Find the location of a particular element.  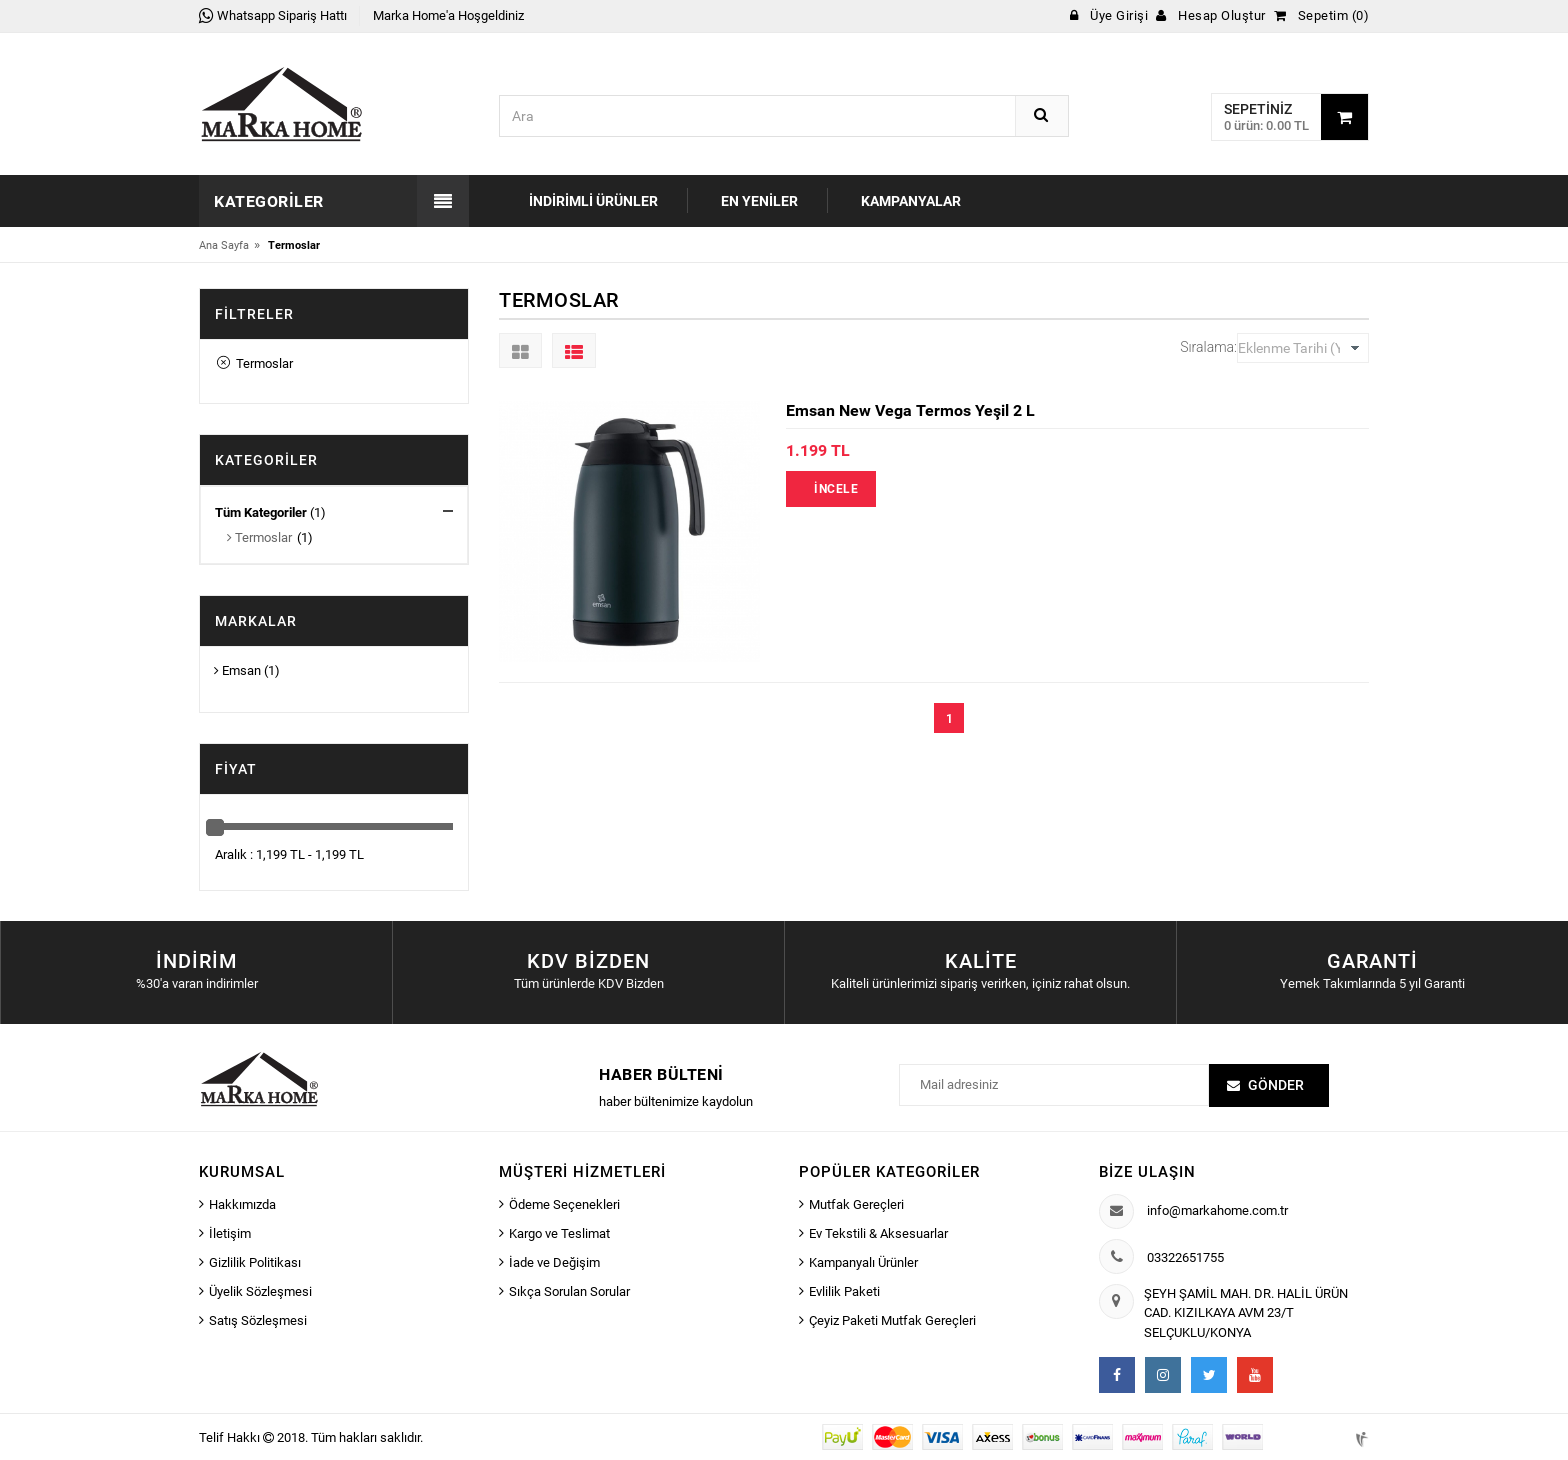

Sıkça Sorulan Sorular is located at coordinates (569, 1291).